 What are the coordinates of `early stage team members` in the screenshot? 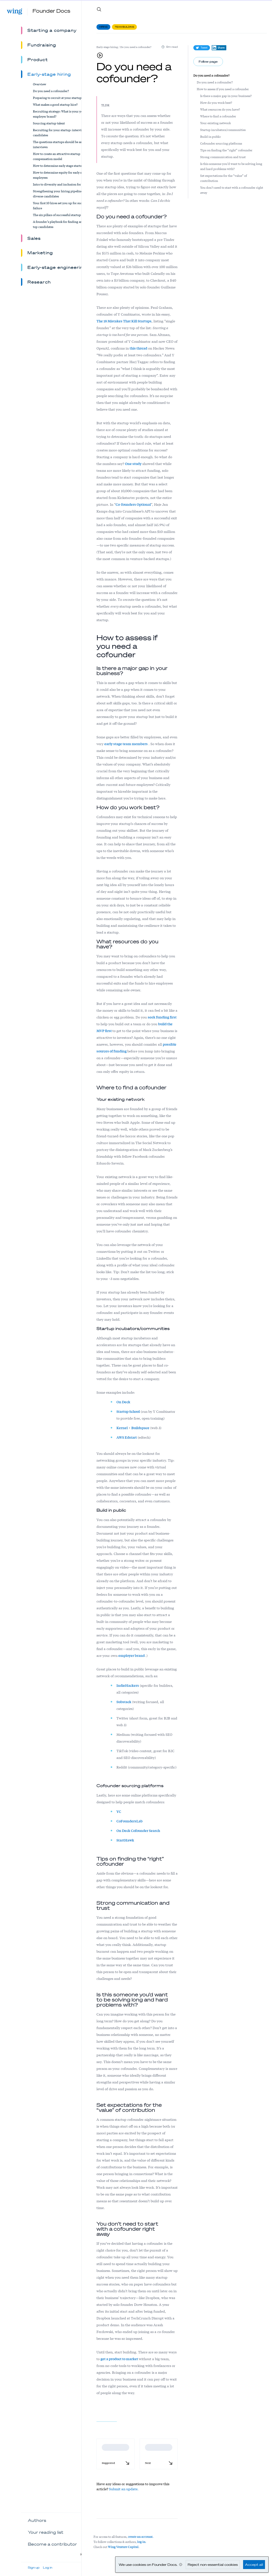 It's located at (126, 743).